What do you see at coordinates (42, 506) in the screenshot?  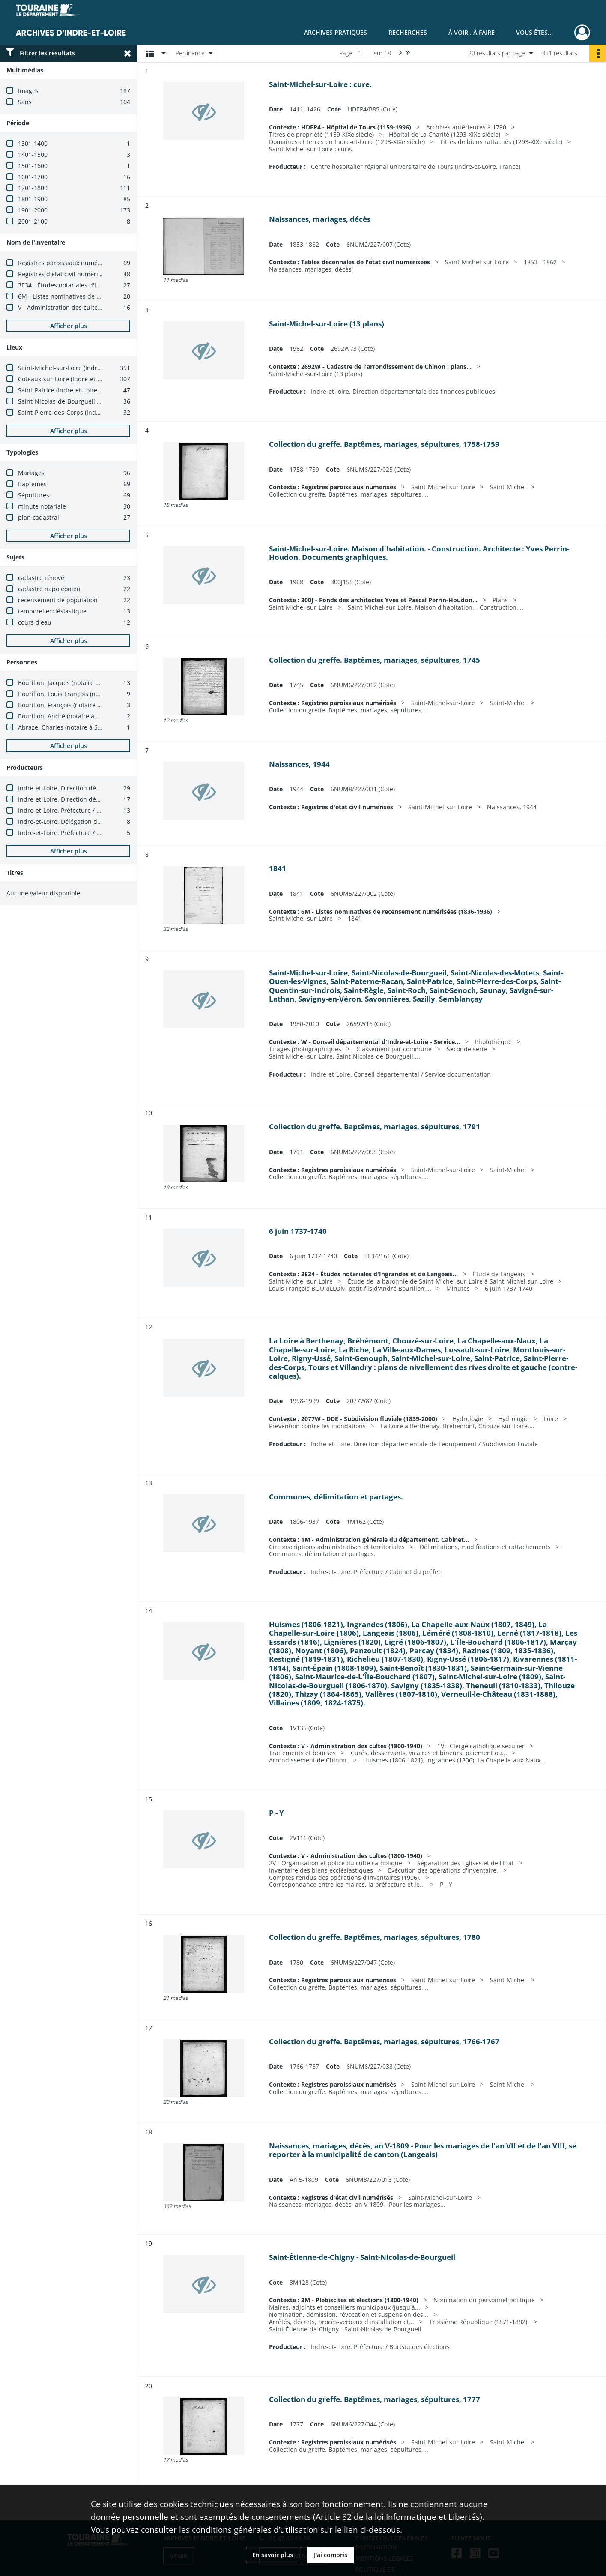 I see `minute notariale` at bounding box center [42, 506].